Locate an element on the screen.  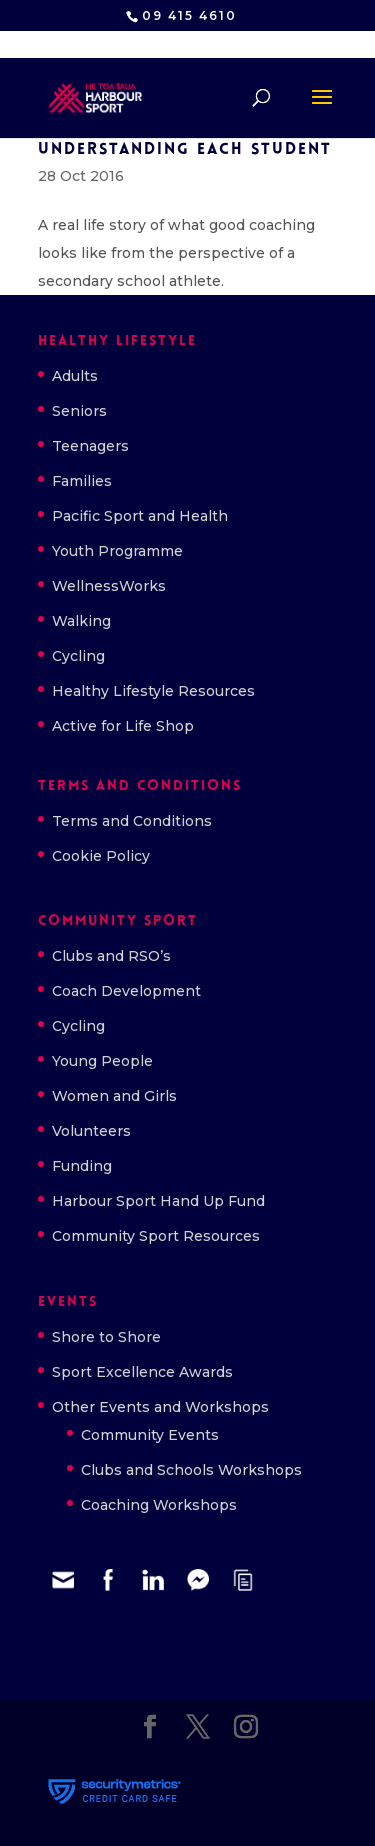
Women and Girls is located at coordinates (114, 1096).